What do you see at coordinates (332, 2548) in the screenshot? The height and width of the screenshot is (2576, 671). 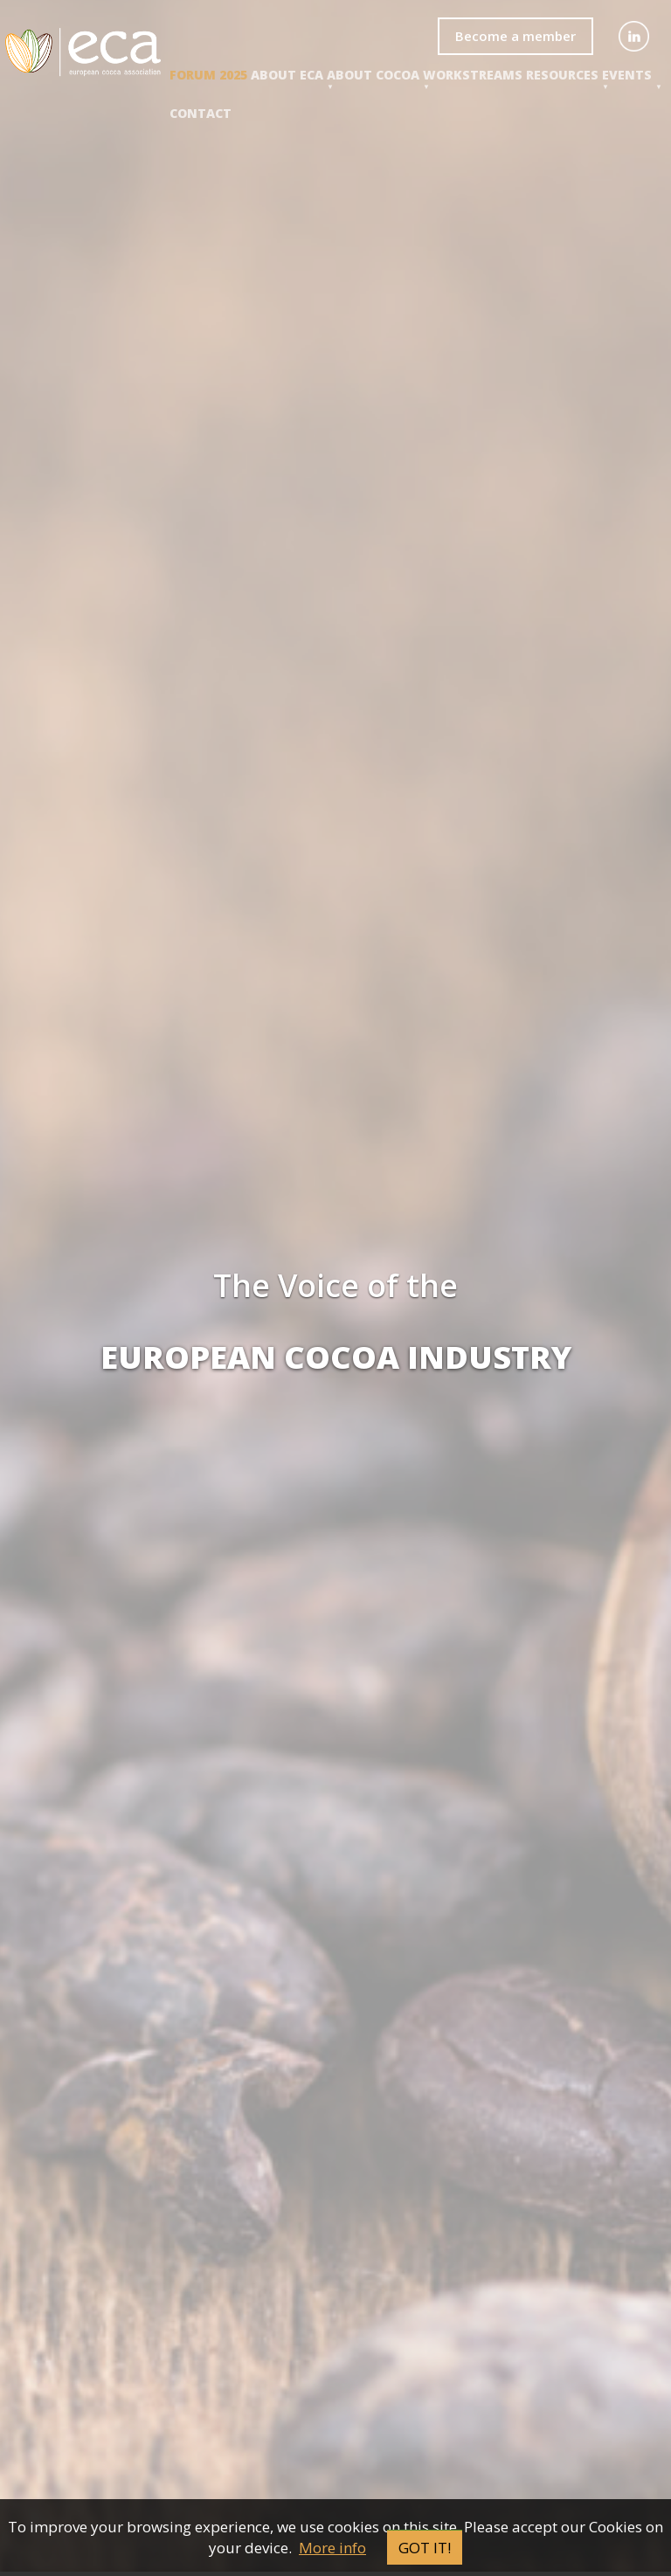 I see `More info` at bounding box center [332, 2548].